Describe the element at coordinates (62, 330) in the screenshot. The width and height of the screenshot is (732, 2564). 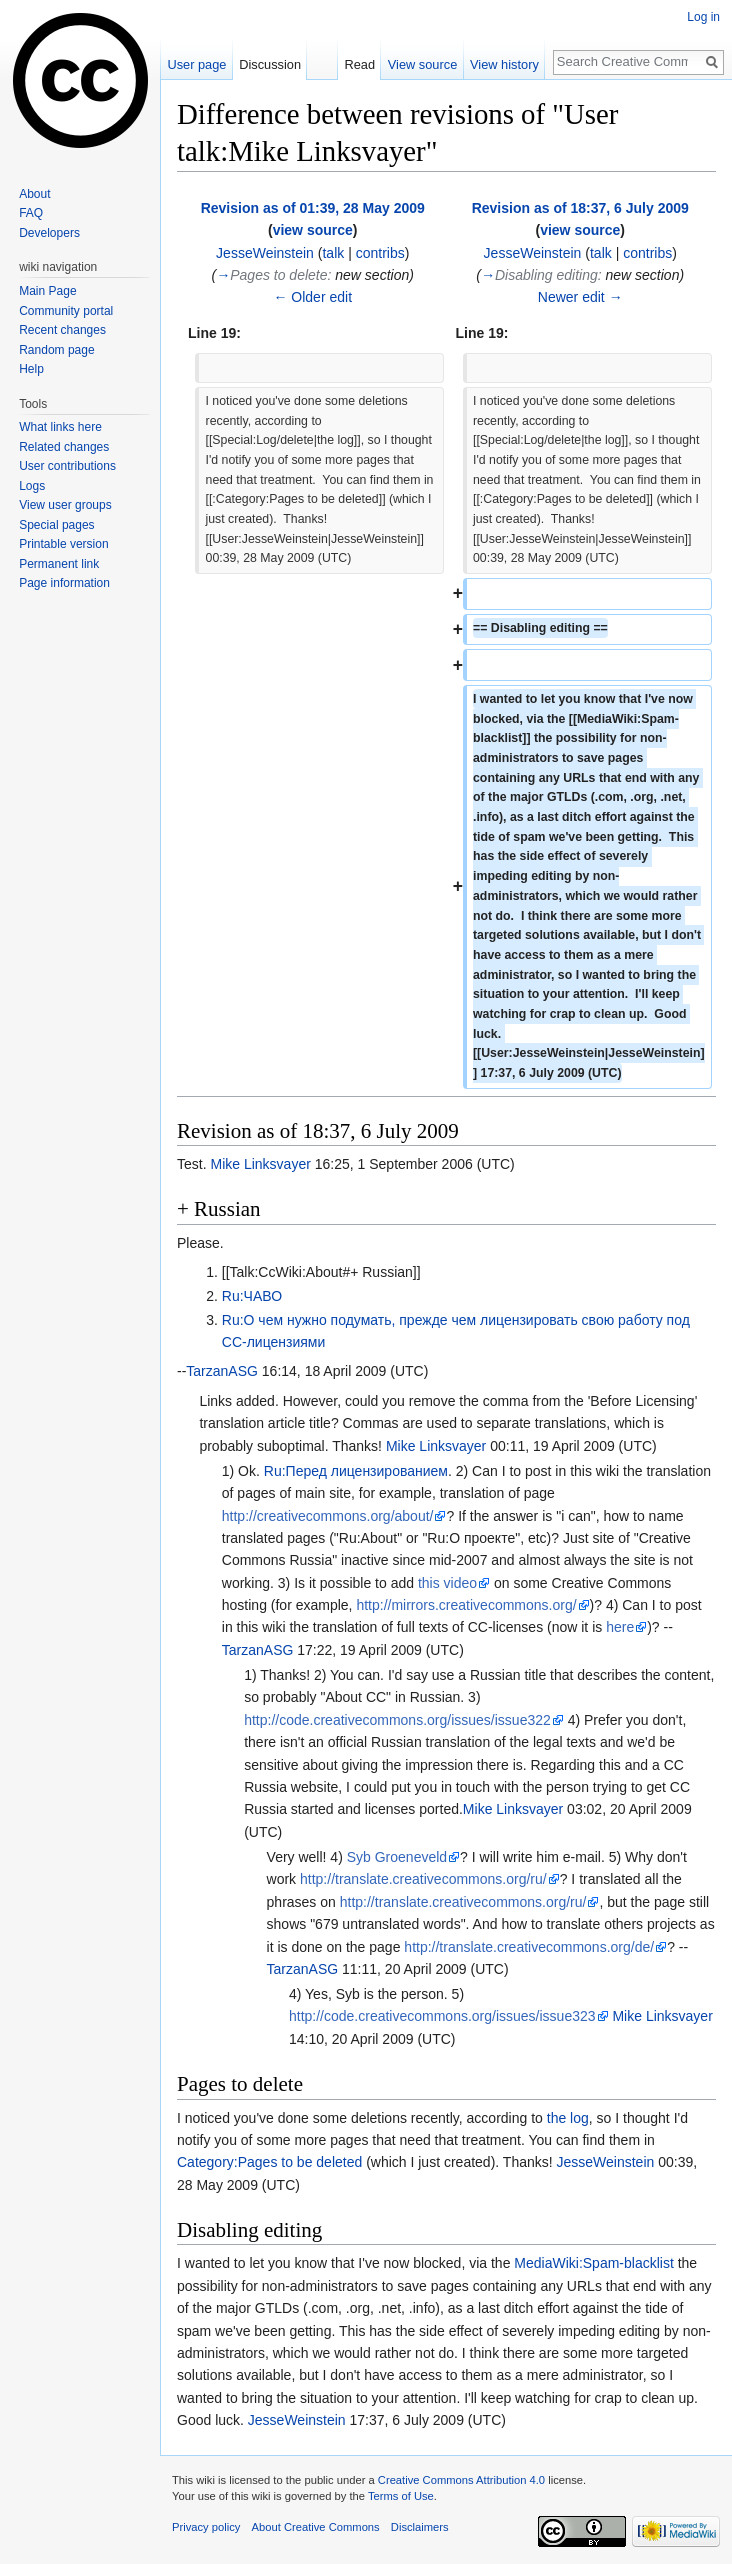
I see `Recent changes` at that location.